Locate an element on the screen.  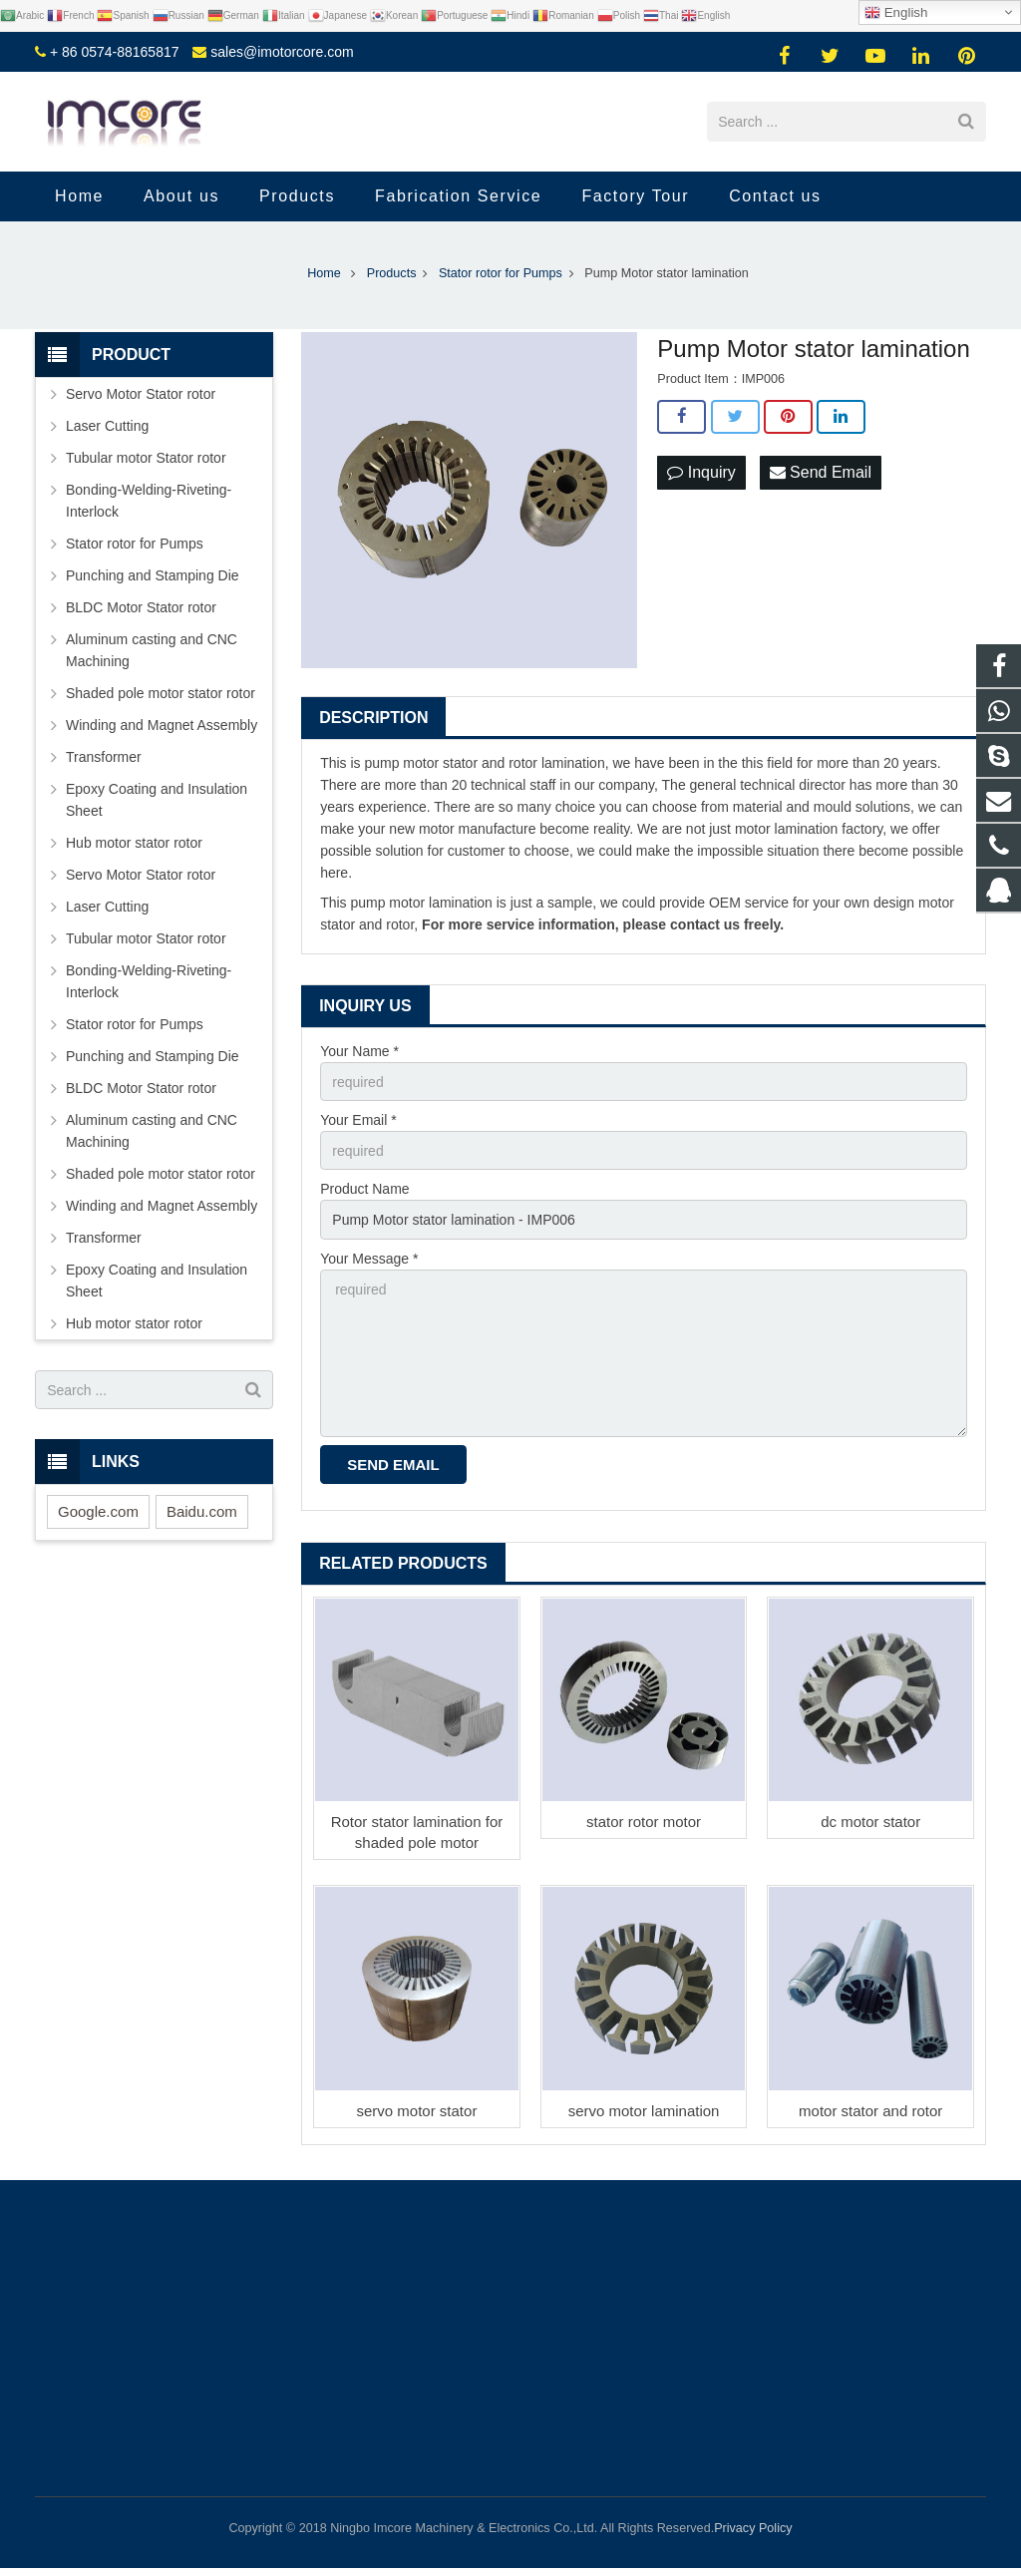
Product Name is located at coordinates (364, 1189).